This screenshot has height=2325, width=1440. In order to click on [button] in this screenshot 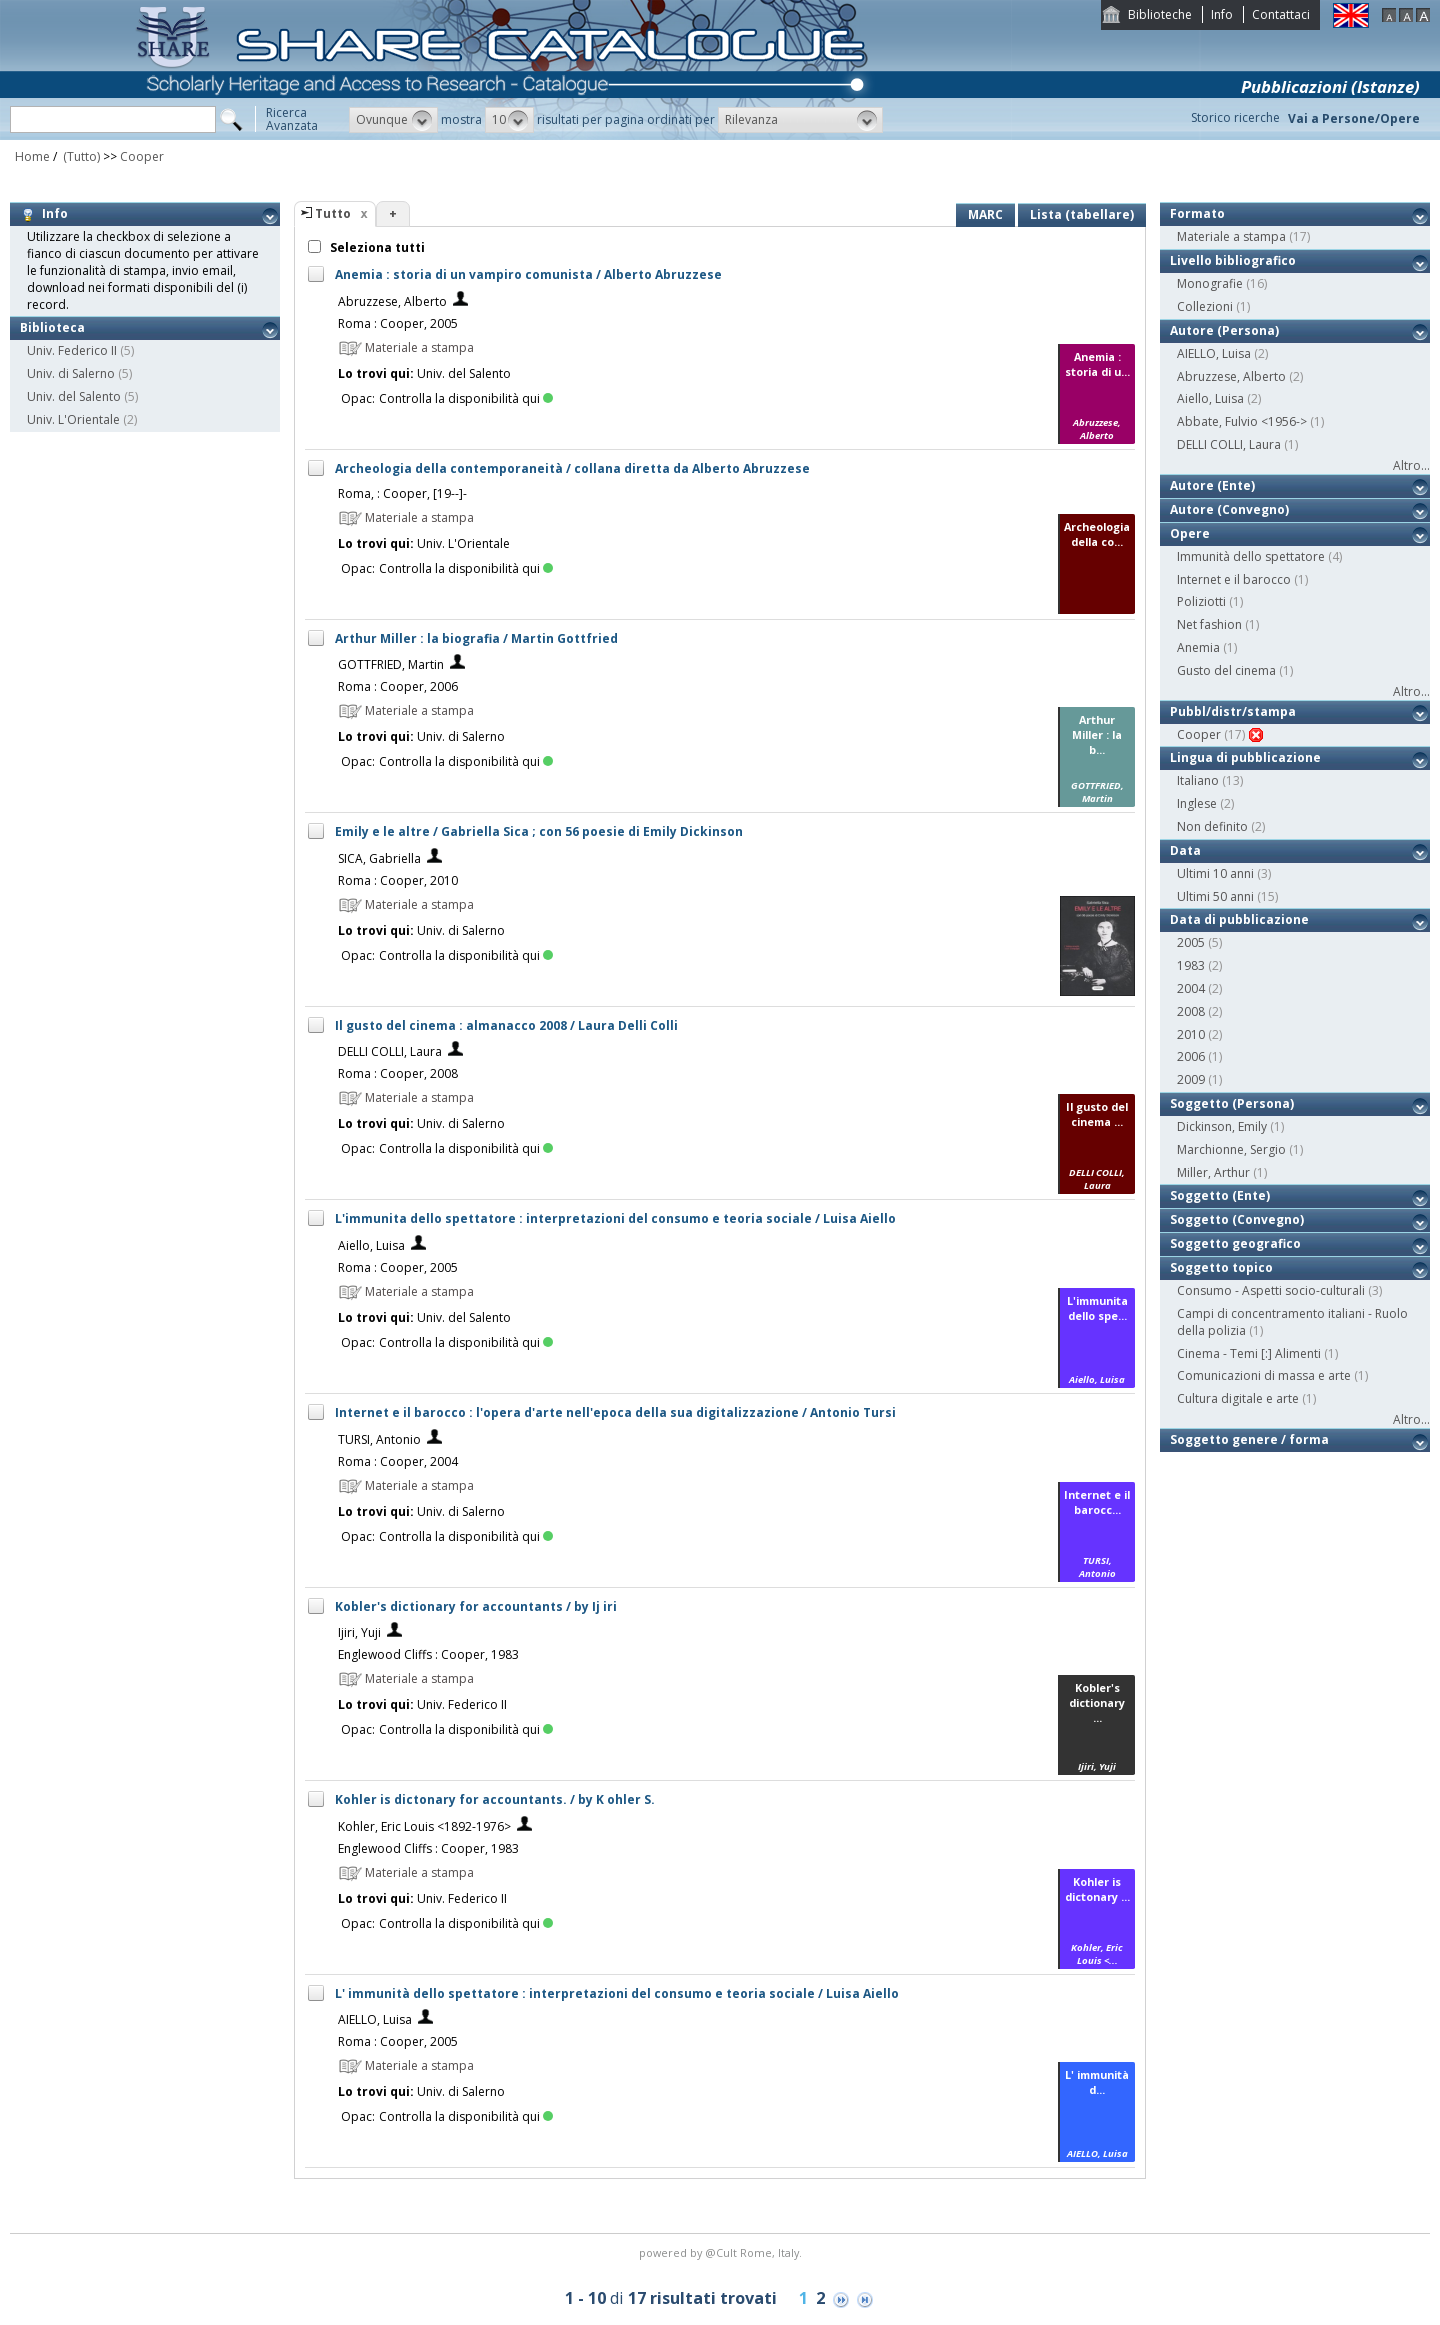, I will do `click(393, 120)`.